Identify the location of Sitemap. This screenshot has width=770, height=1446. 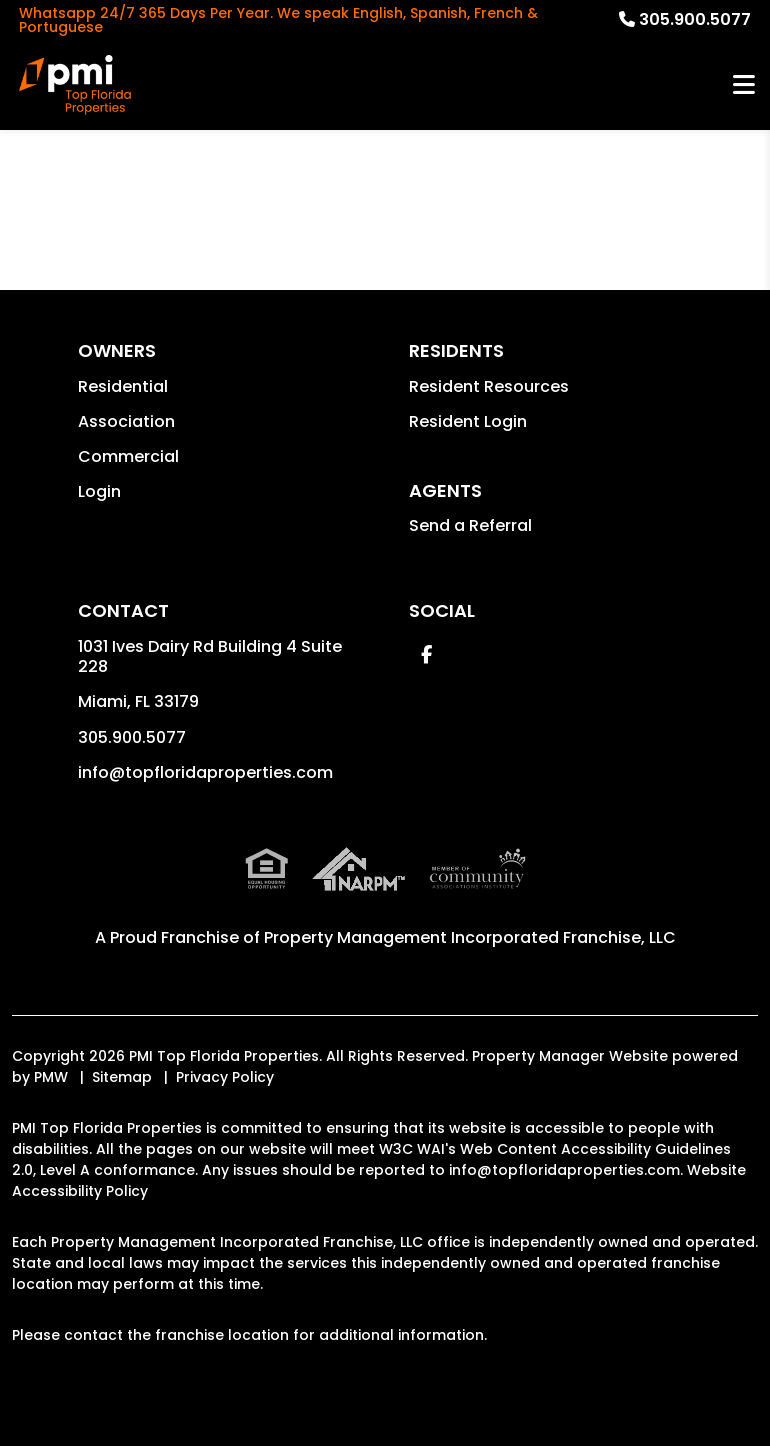
(122, 1077).